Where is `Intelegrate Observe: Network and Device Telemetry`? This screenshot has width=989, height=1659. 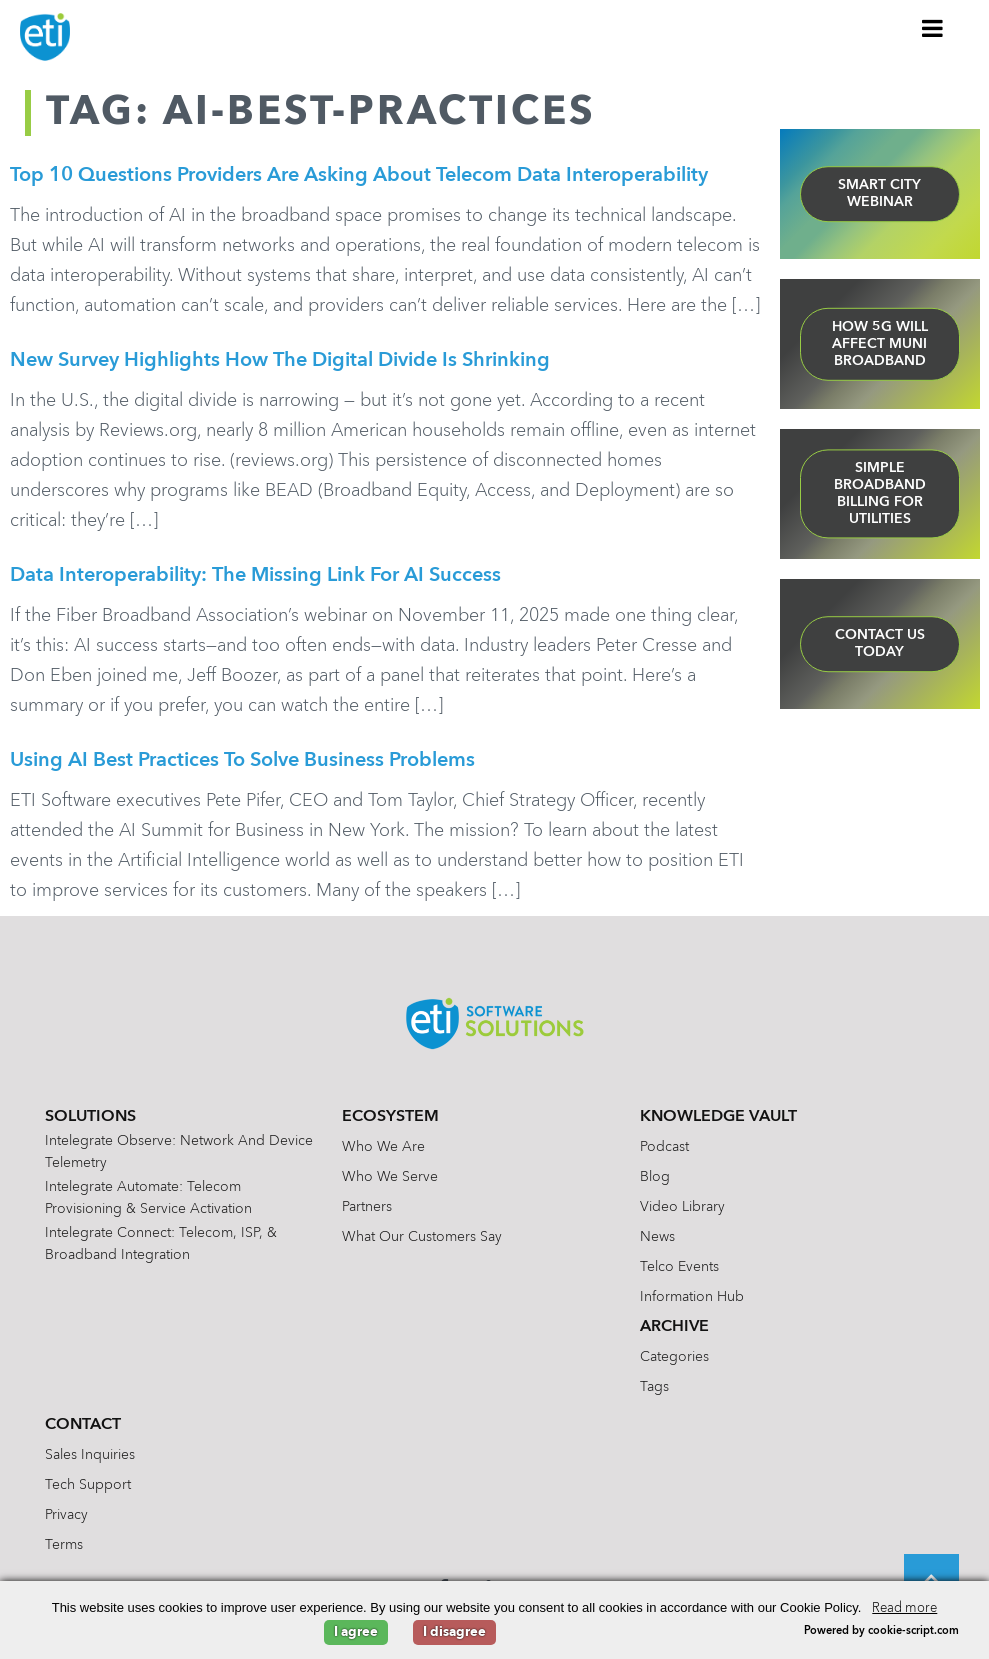 Intelegrate Observe: Network and Device Telemetry is located at coordinates (179, 1152).